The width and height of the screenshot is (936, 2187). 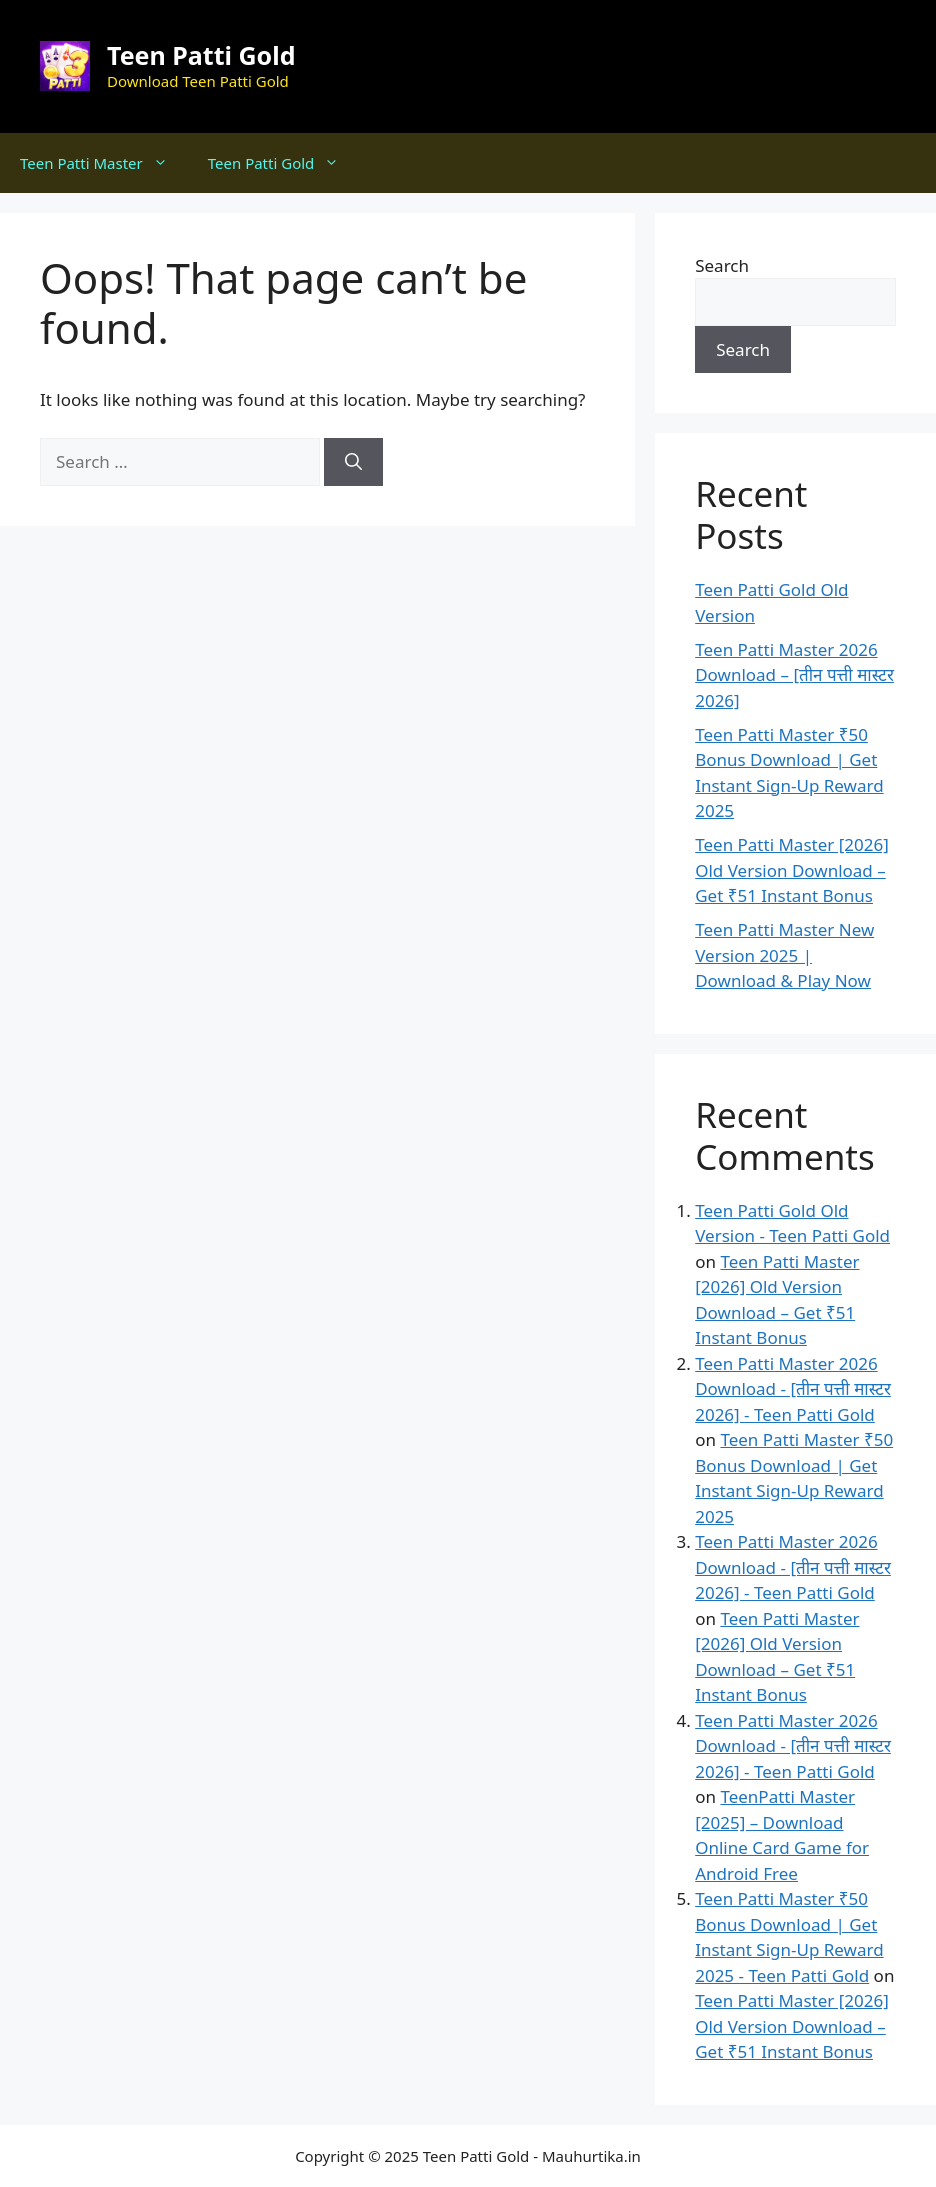 What do you see at coordinates (794, 675) in the screenshot?
I see `Teen Patti Master 2026 Download – [तीन पत्ती मास्टर 2026]` at bounding box center [794, 675].